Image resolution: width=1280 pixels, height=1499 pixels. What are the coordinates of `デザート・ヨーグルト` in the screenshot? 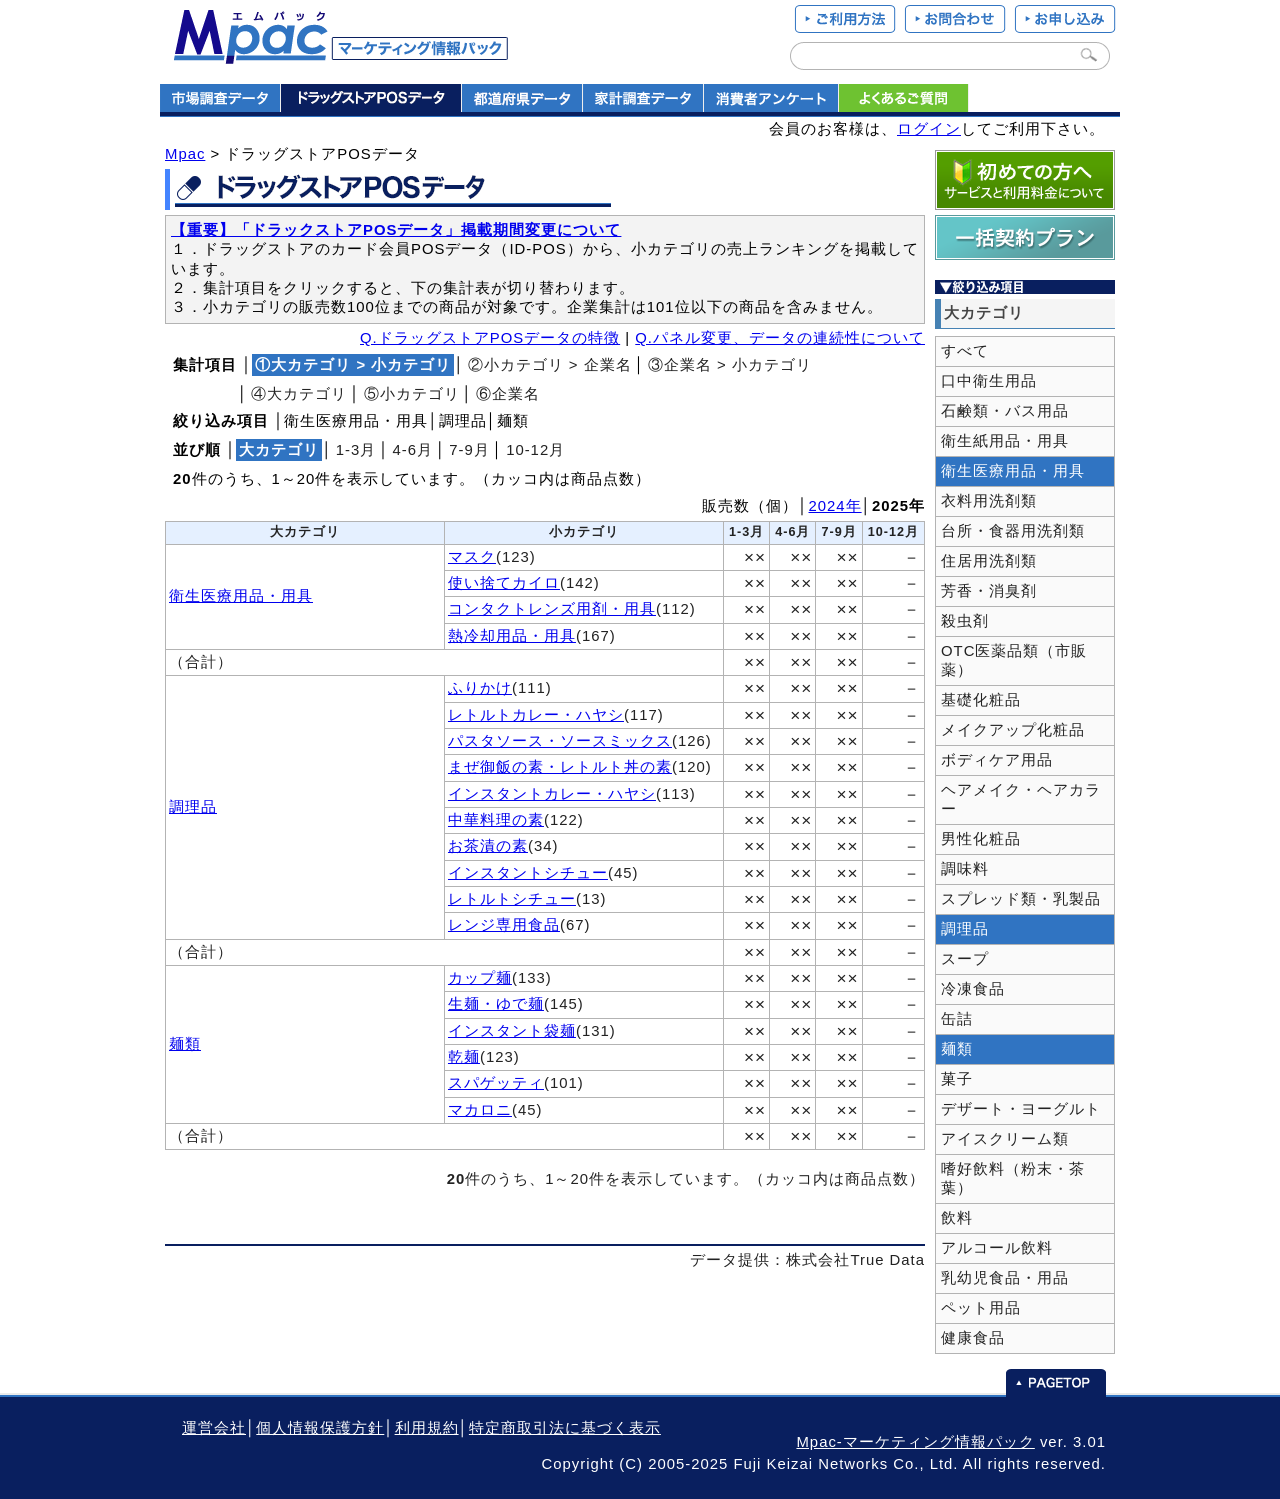 It's located at (1021, 1109).